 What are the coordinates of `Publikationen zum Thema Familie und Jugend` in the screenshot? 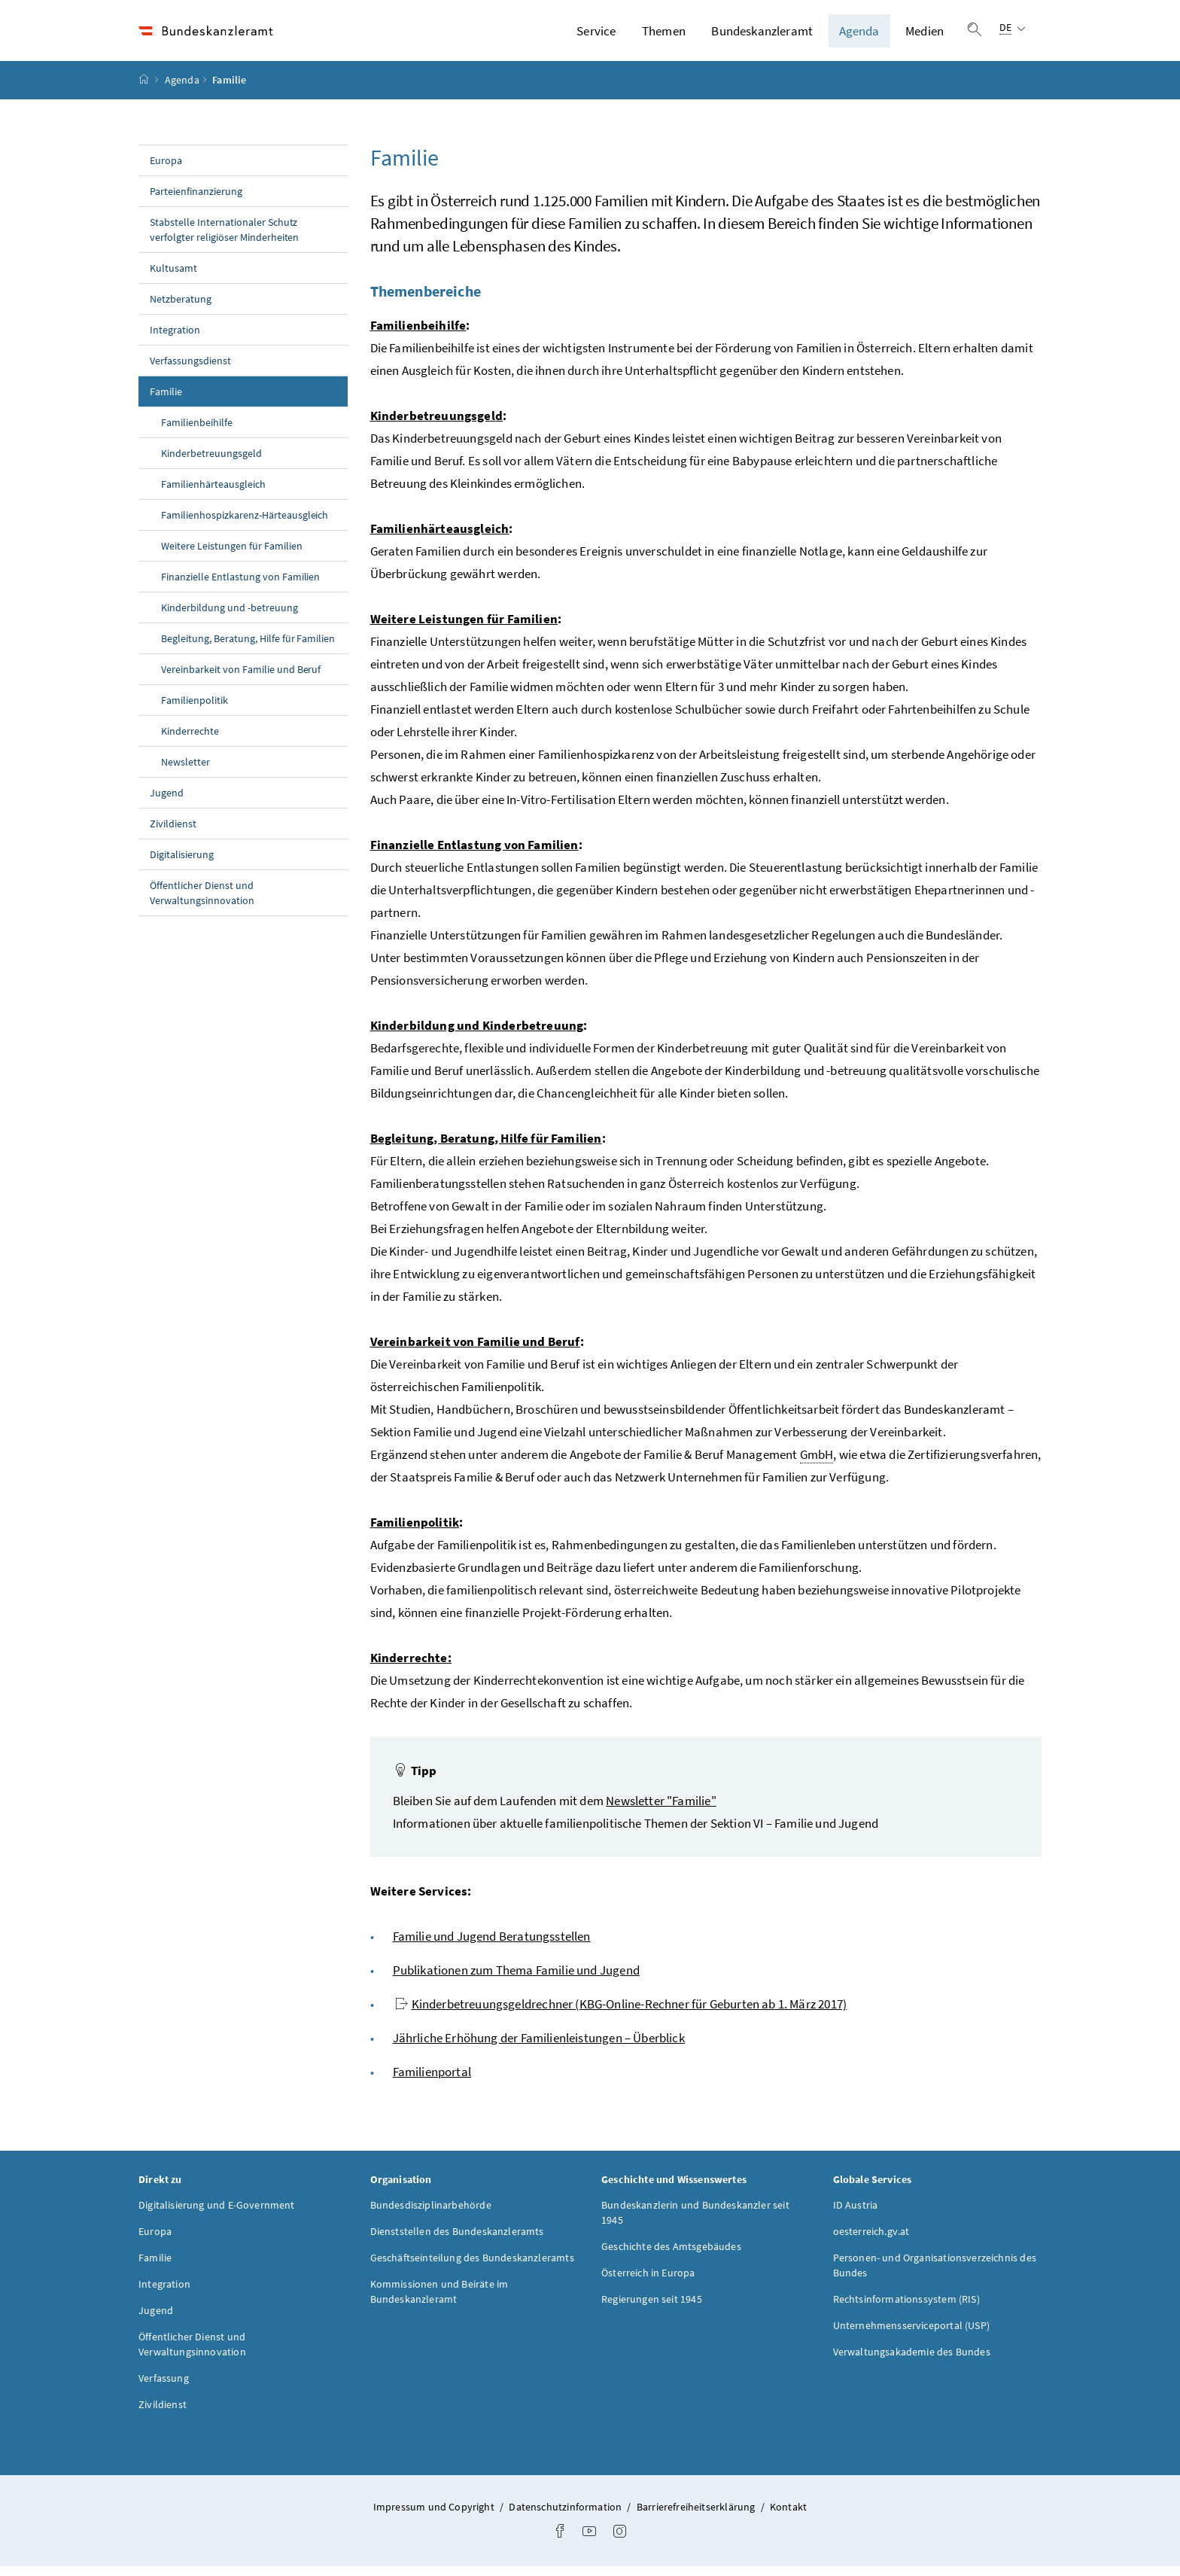 It's located at (516, 1979).